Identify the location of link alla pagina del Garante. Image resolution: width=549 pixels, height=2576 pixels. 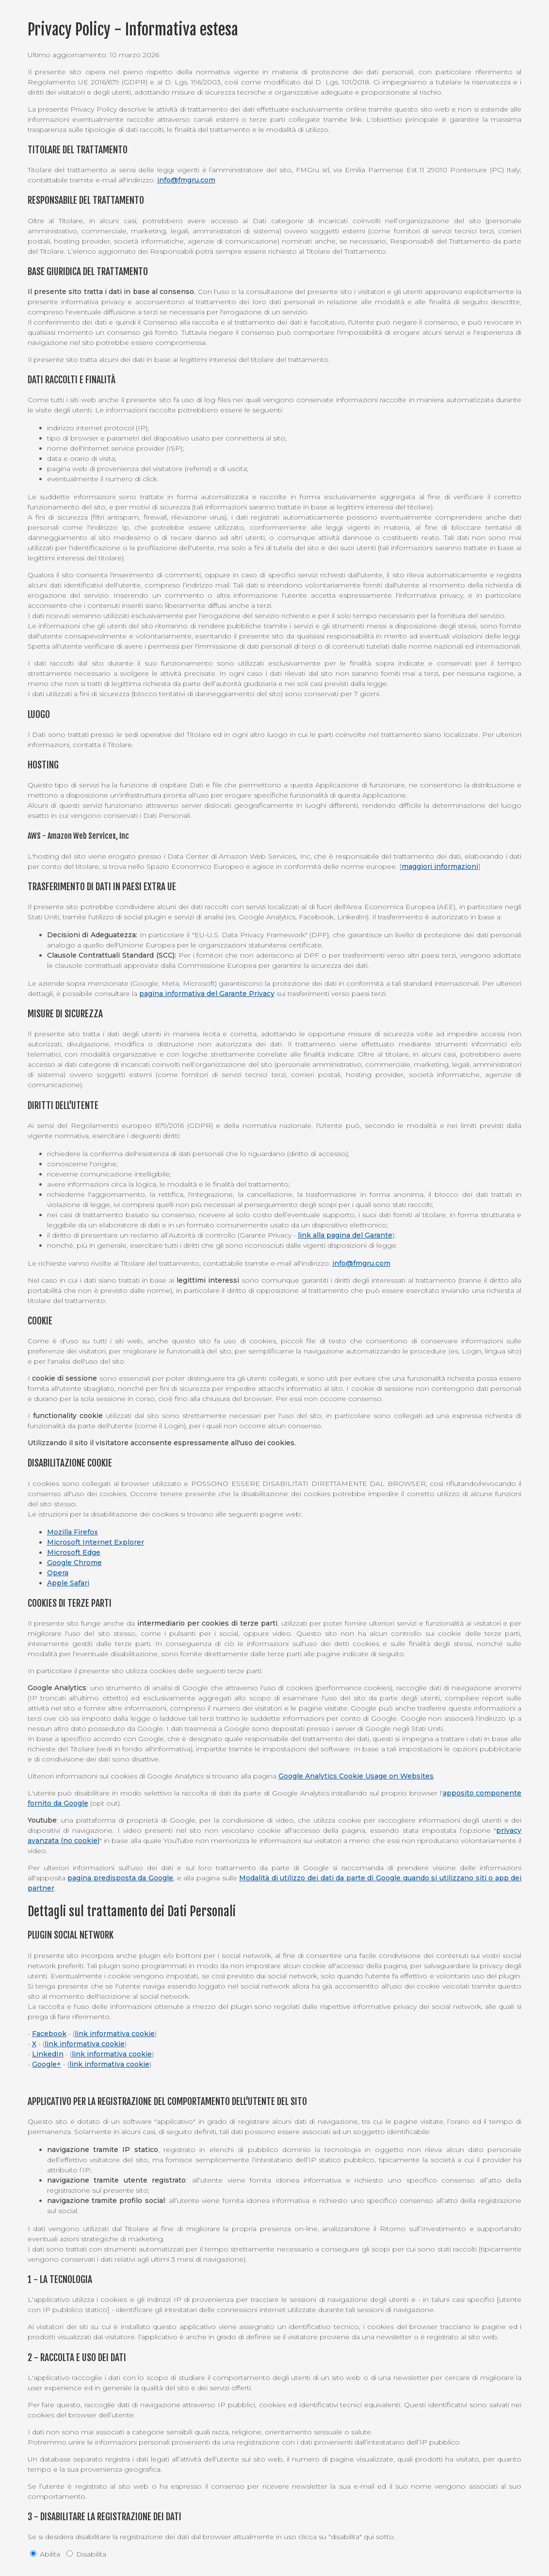
(345, 1235).